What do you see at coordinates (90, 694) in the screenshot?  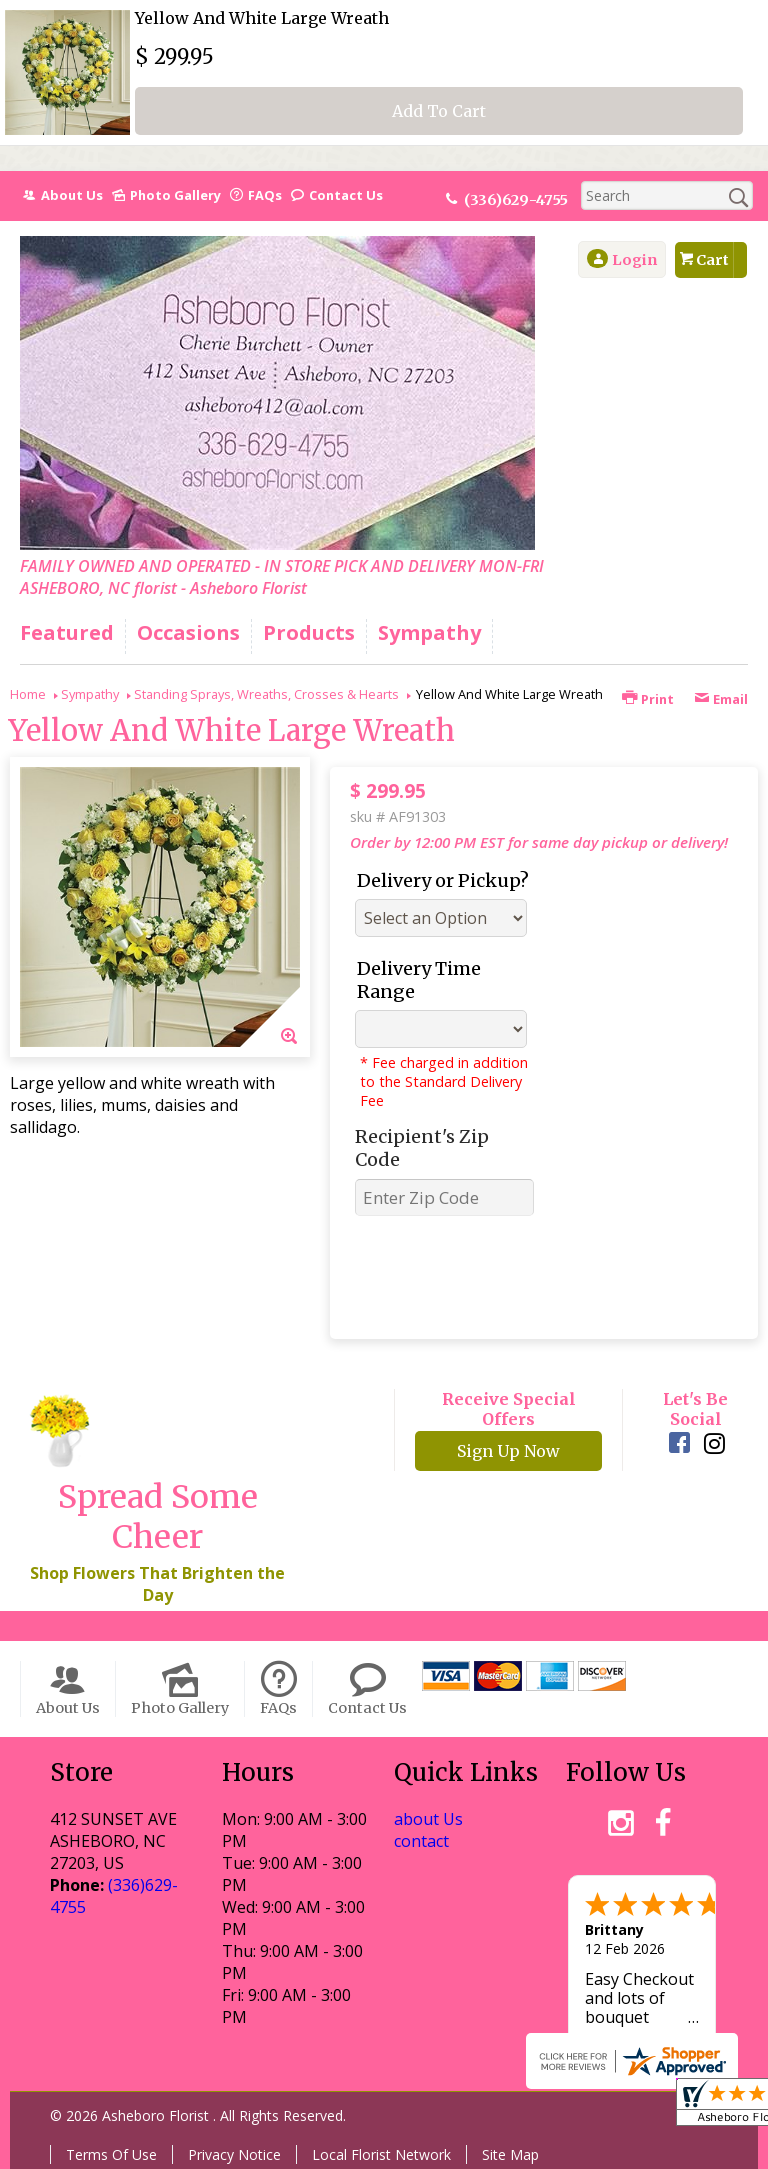 I see `Sympathy` at bounding box center [90, 694].